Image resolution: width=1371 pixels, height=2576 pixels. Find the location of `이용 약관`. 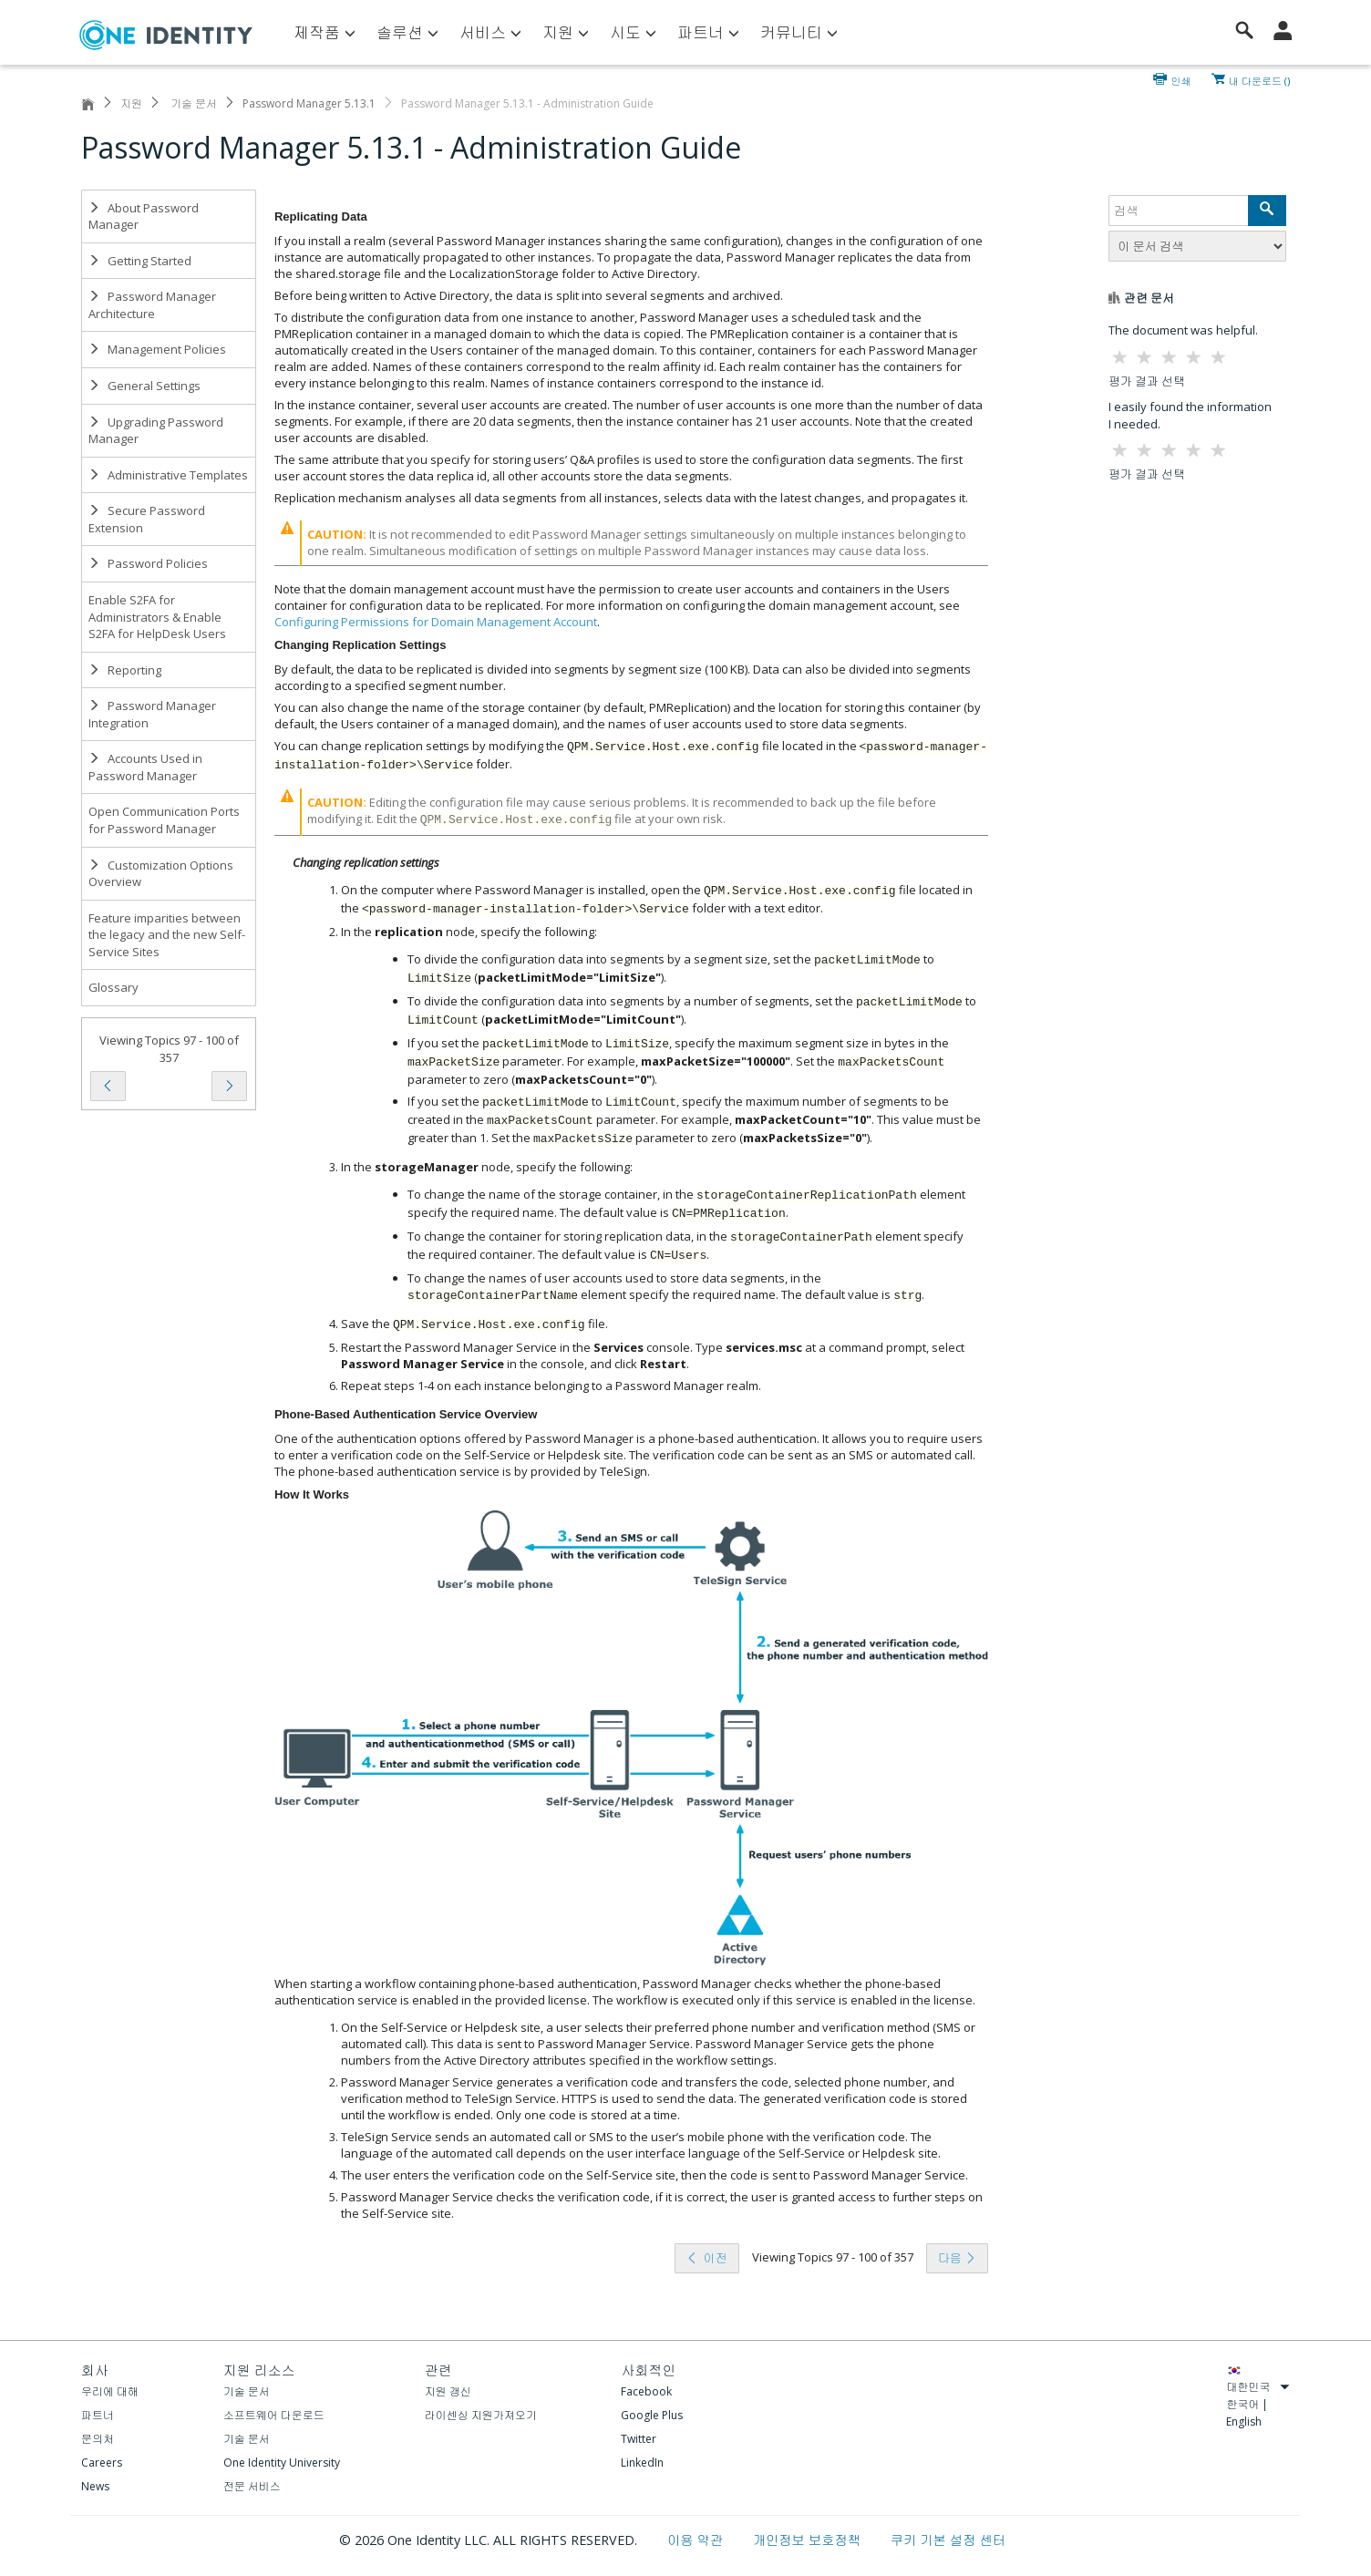

이용 약관 is located at coordinates (697, 2540).